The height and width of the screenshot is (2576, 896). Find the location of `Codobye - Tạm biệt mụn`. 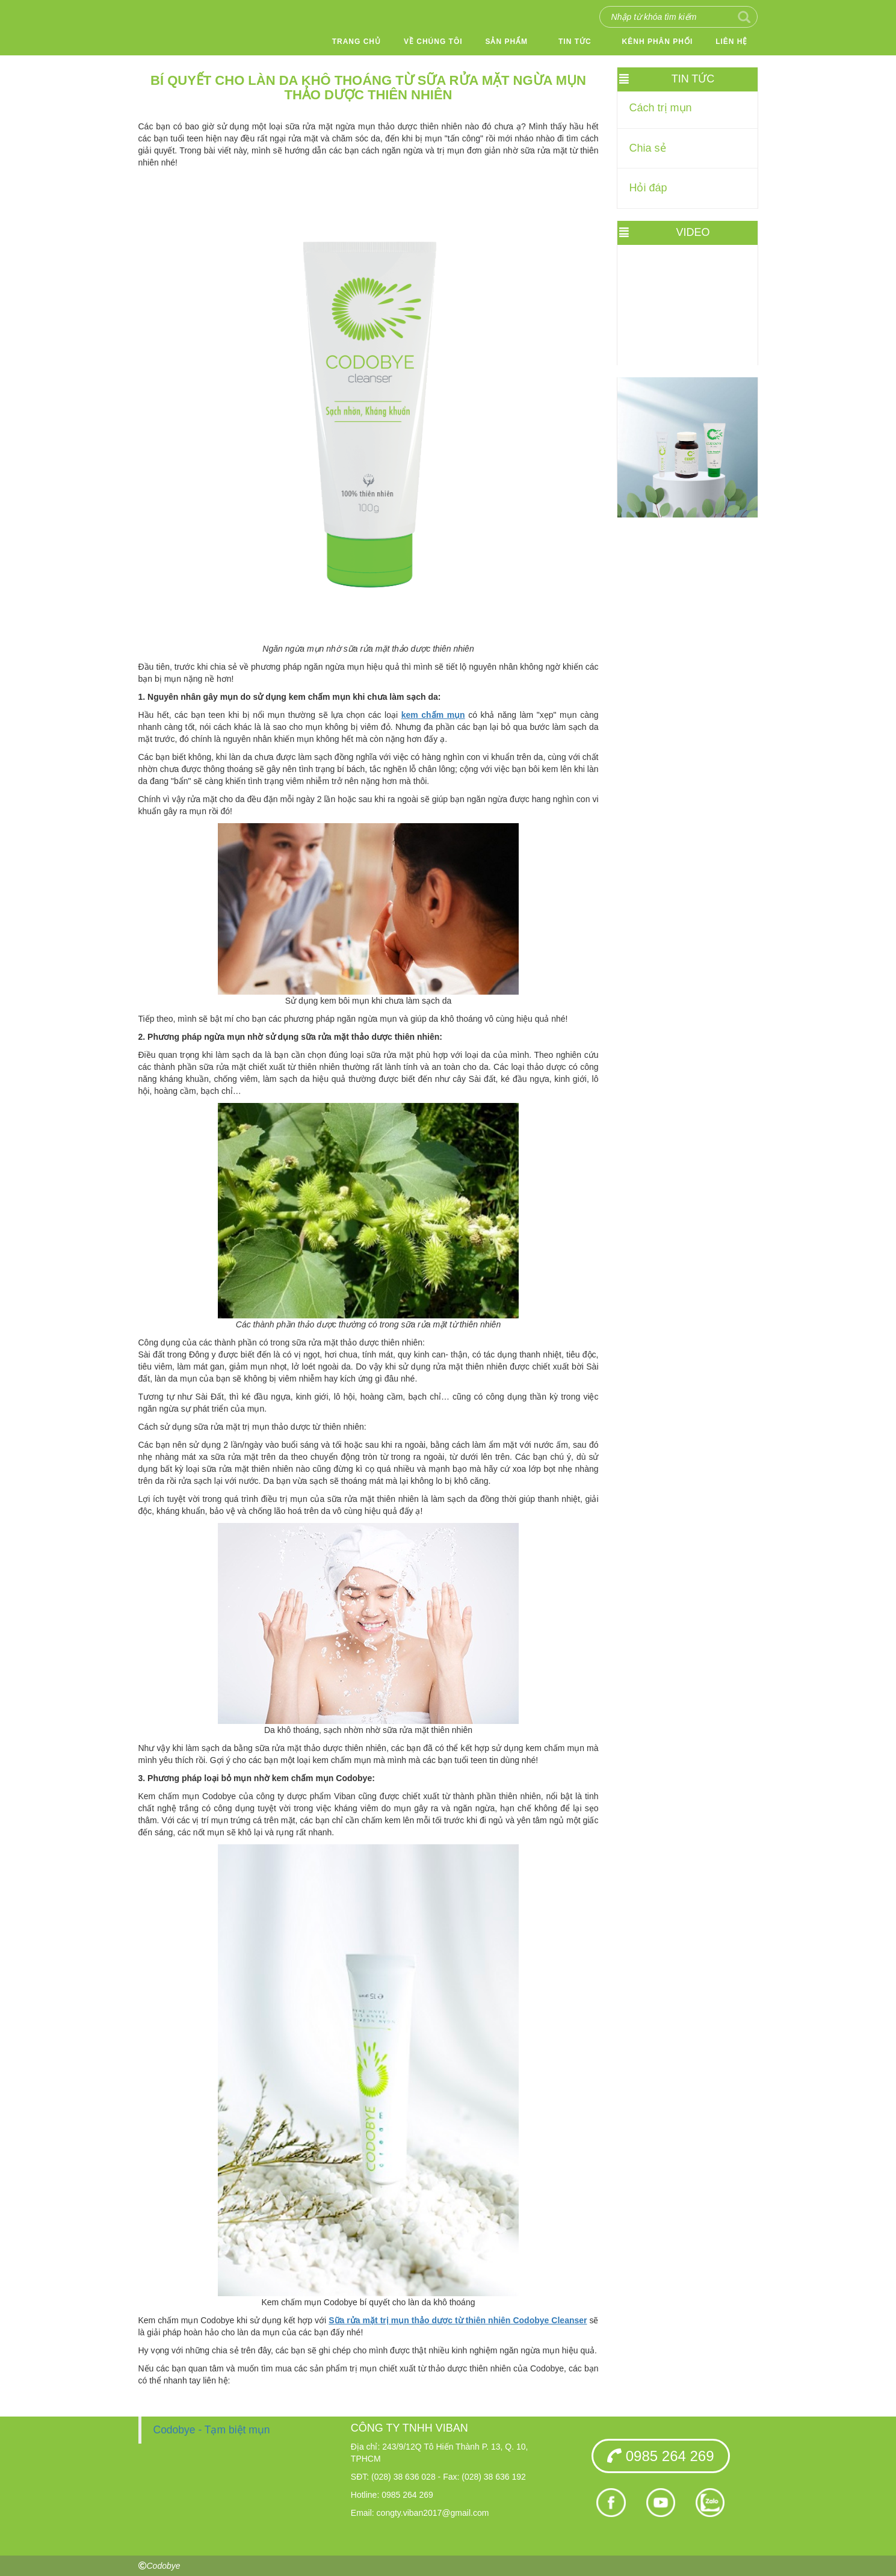

Codobye - Tạm biệt mụn is located at coordinates (211, 2430).